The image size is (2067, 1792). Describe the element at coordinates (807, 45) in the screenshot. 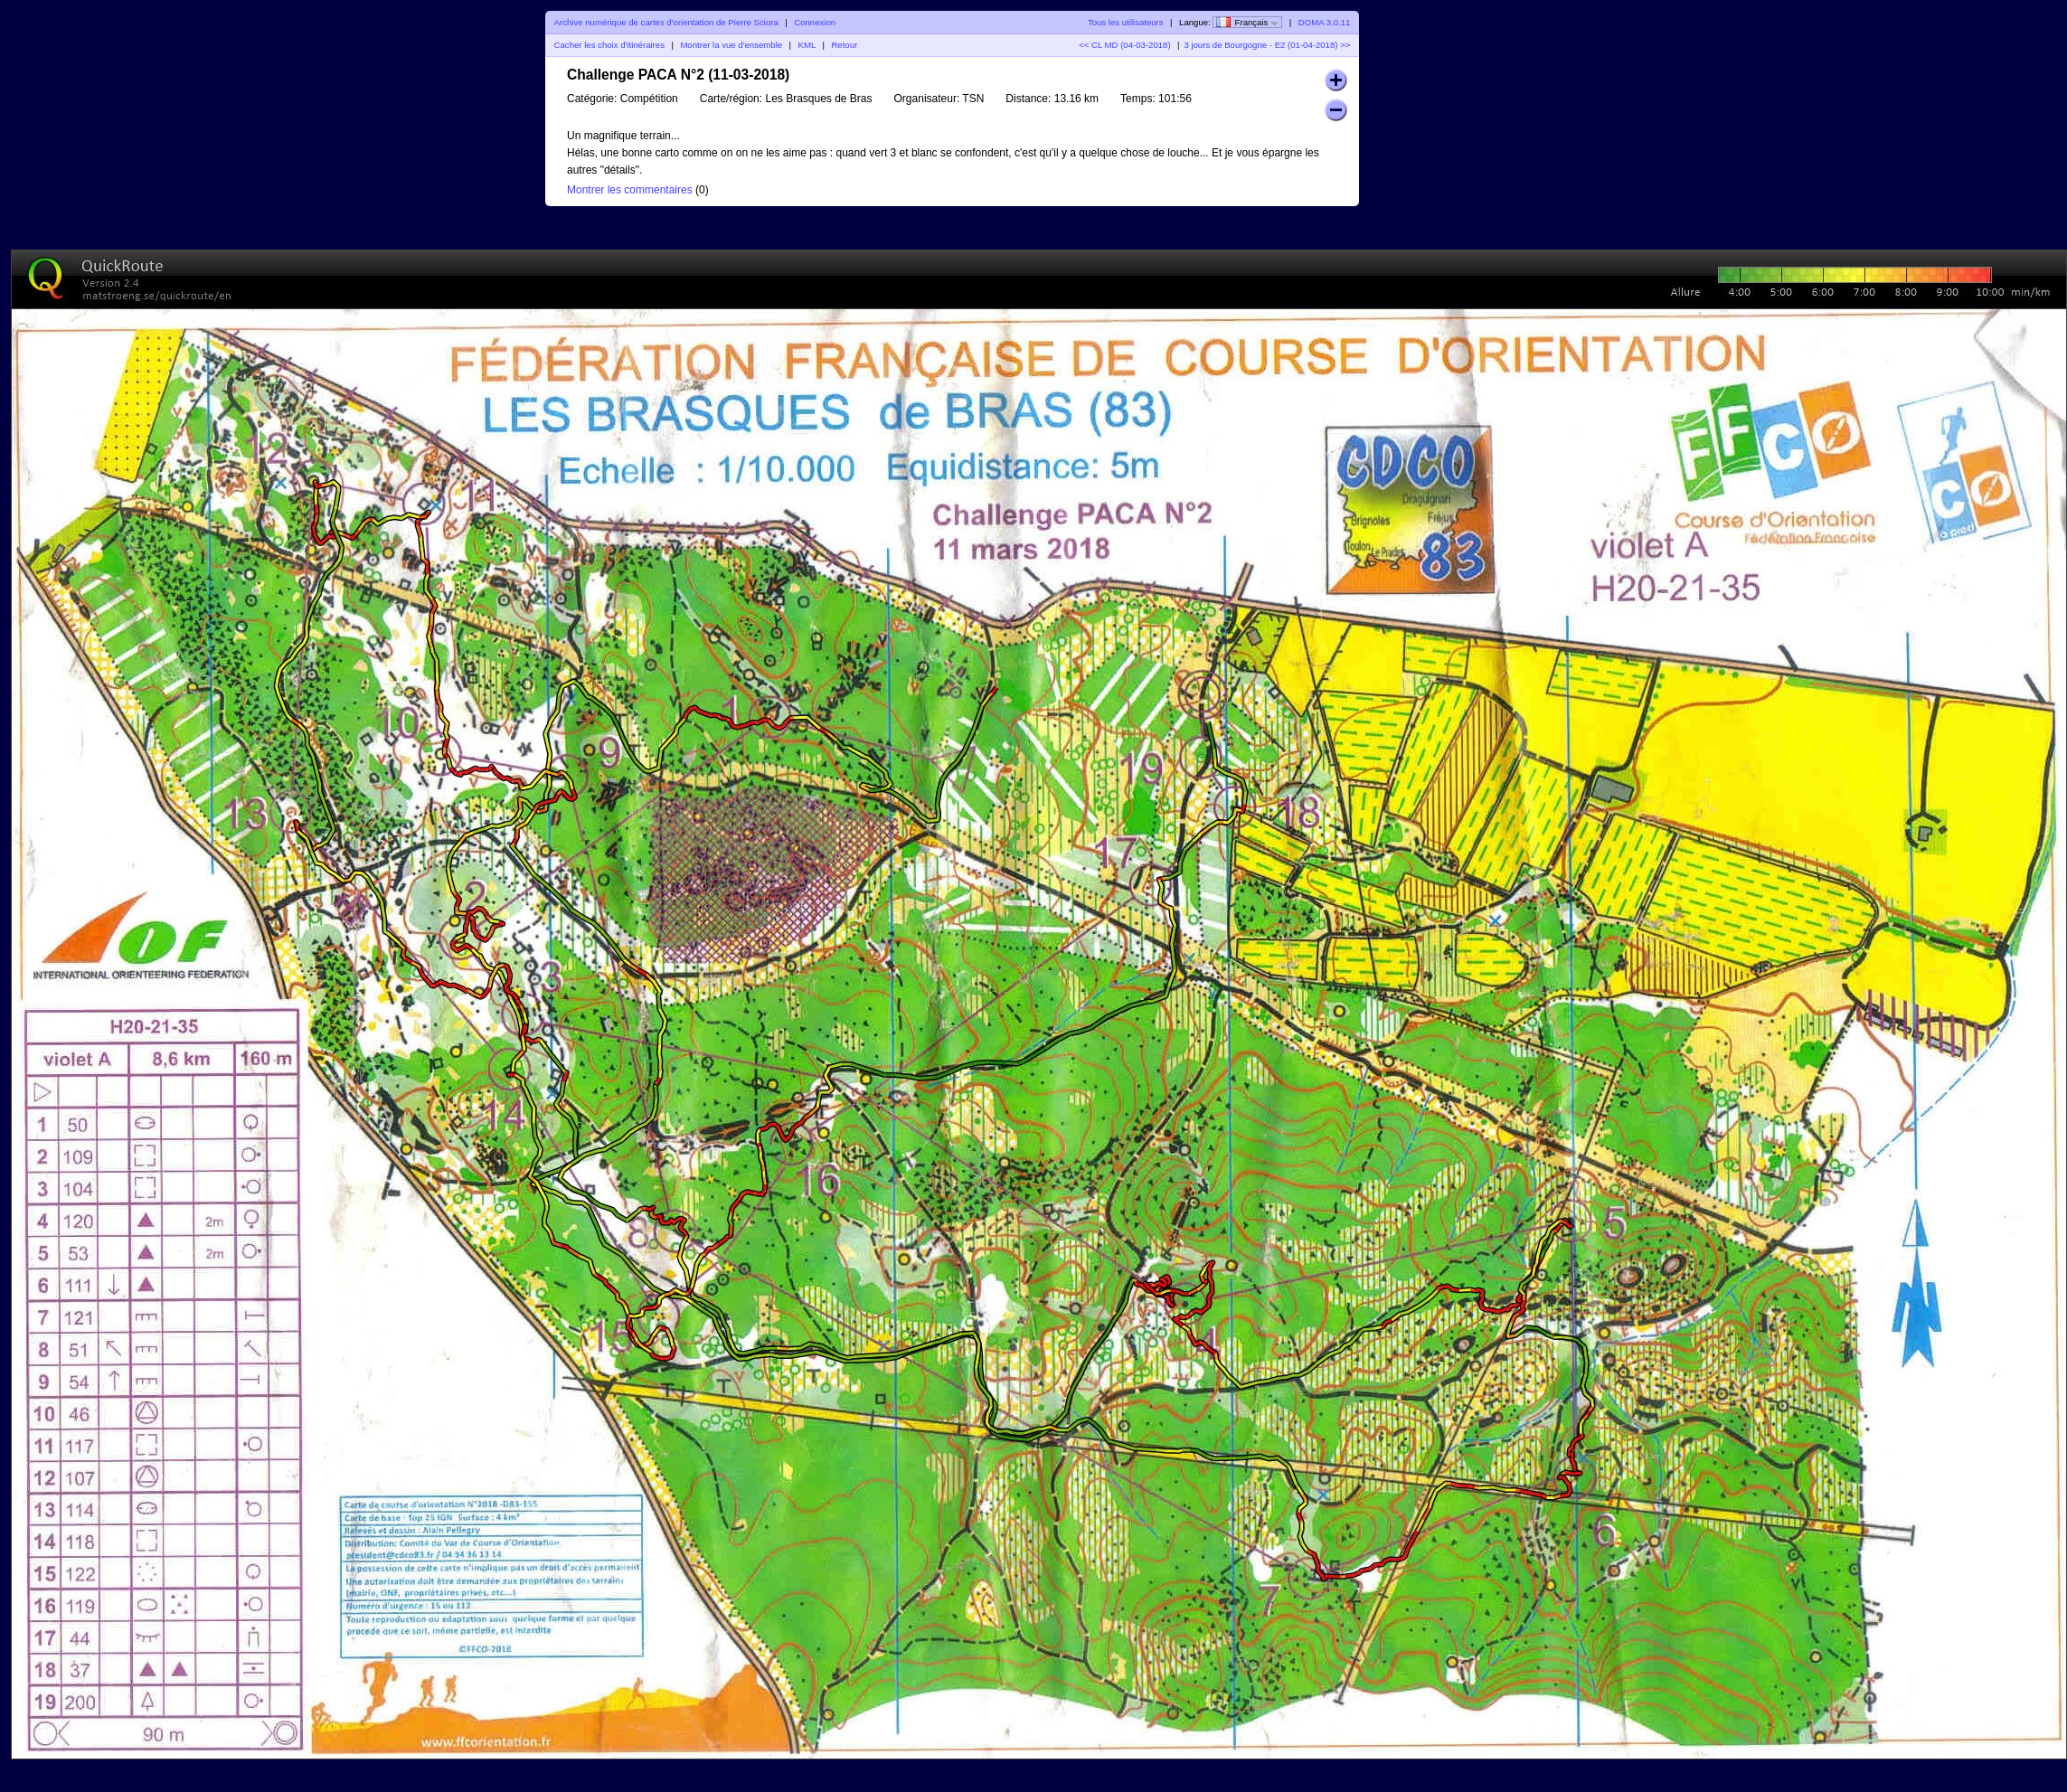

I see `KML` at that location.